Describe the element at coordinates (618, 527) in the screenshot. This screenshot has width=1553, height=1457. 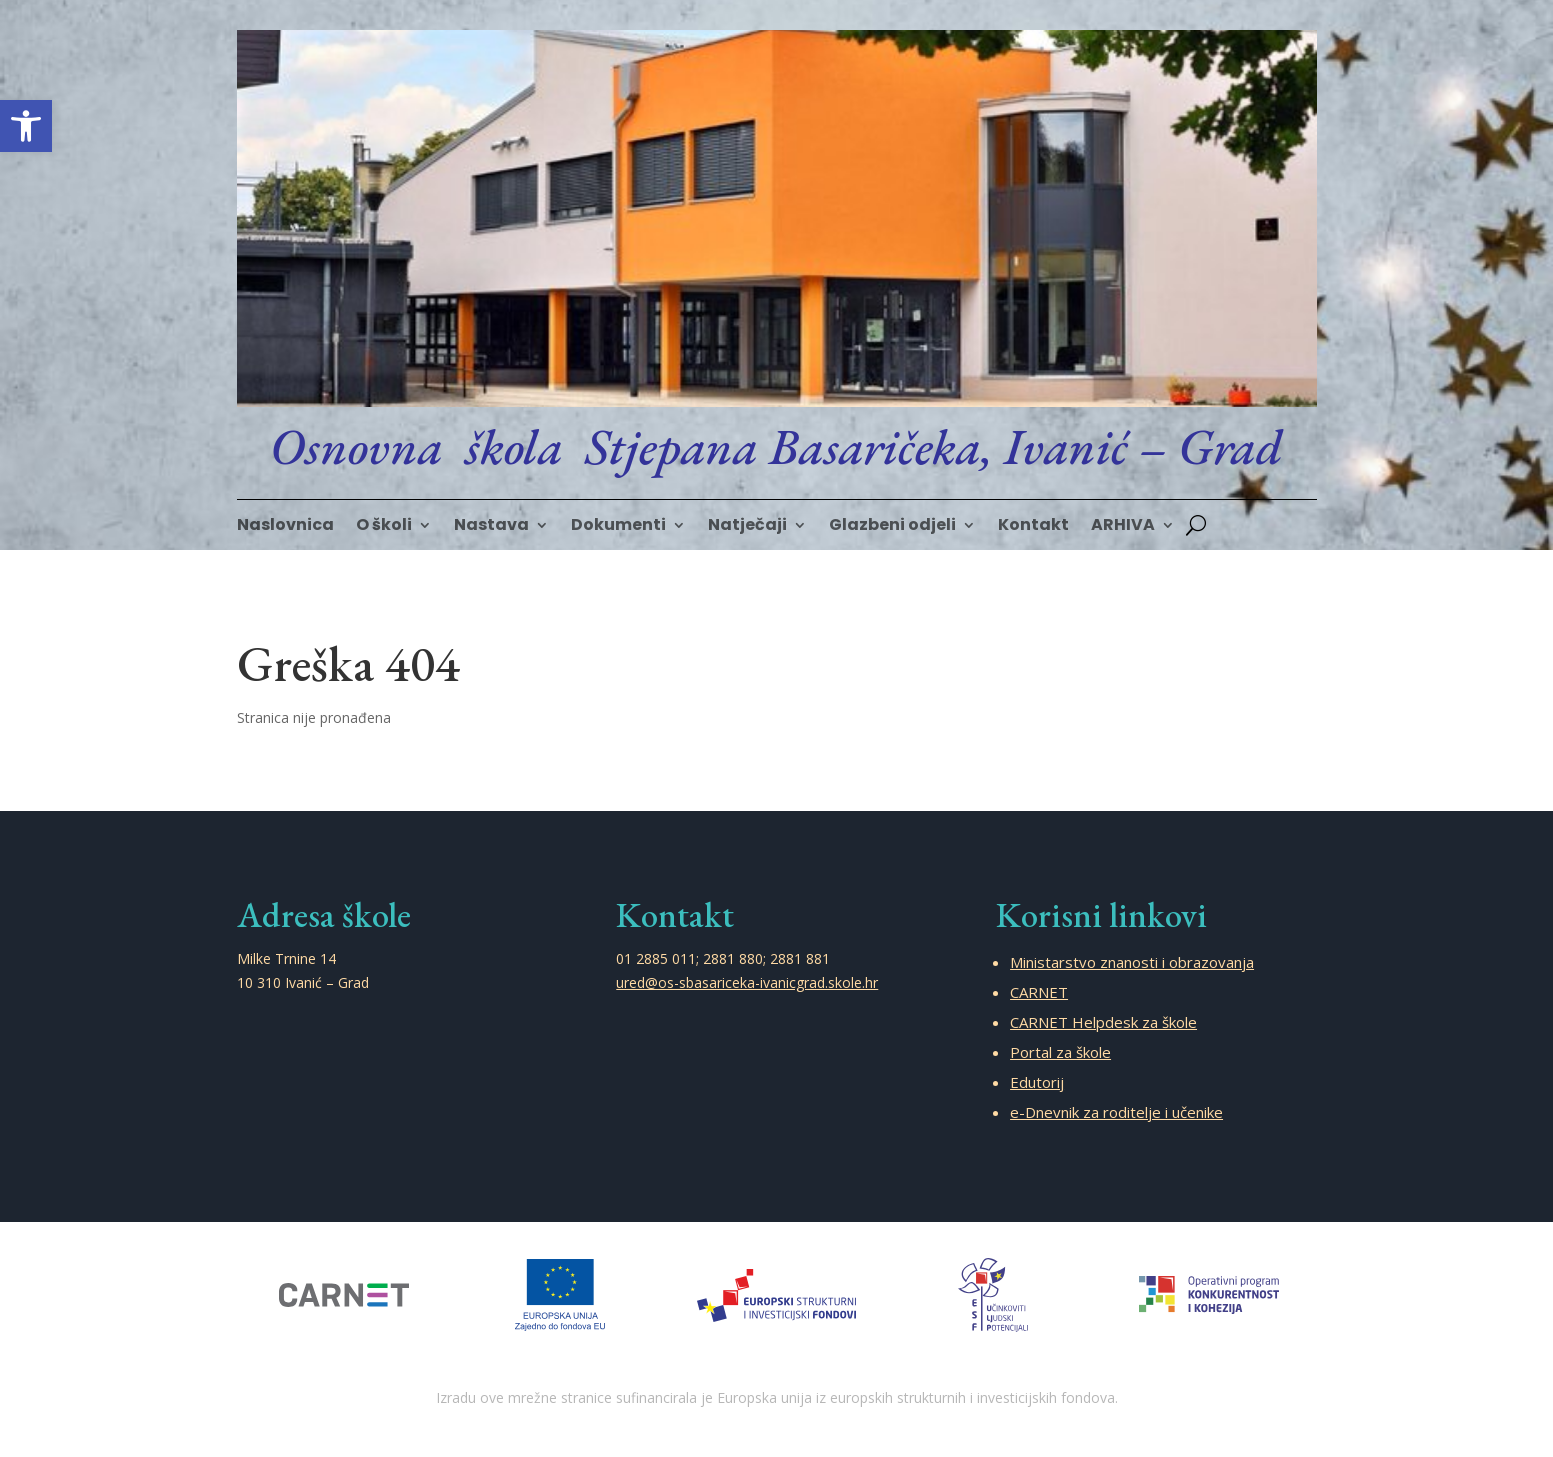
I see `Dokumenti` at that location.